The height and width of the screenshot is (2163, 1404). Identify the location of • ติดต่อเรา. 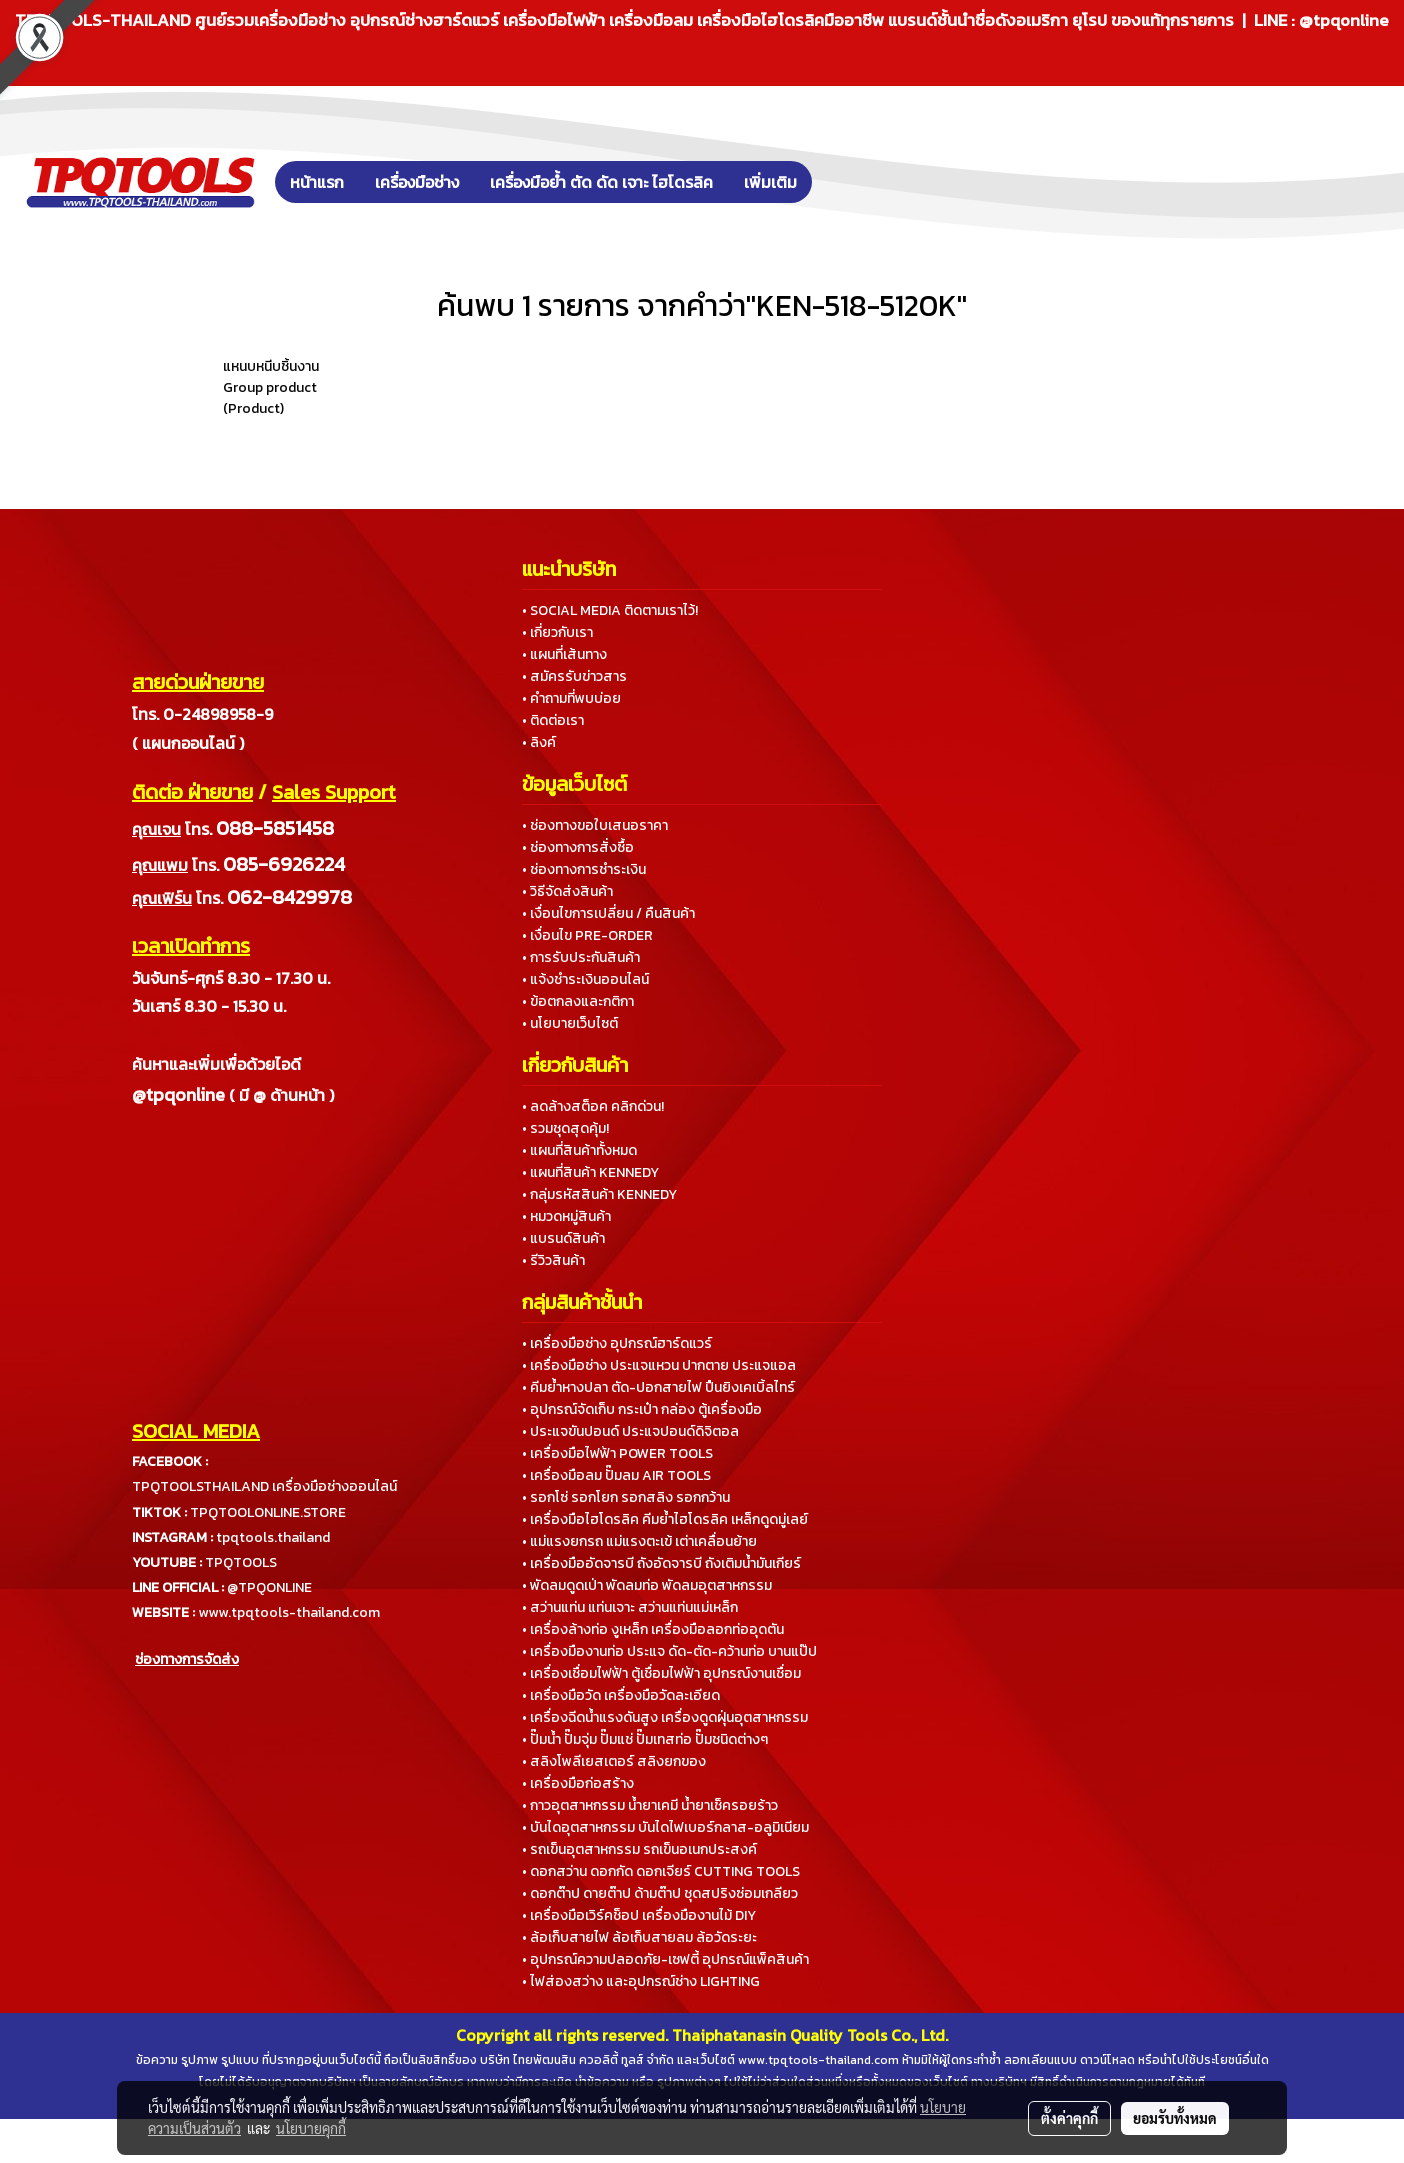
(553, 720).